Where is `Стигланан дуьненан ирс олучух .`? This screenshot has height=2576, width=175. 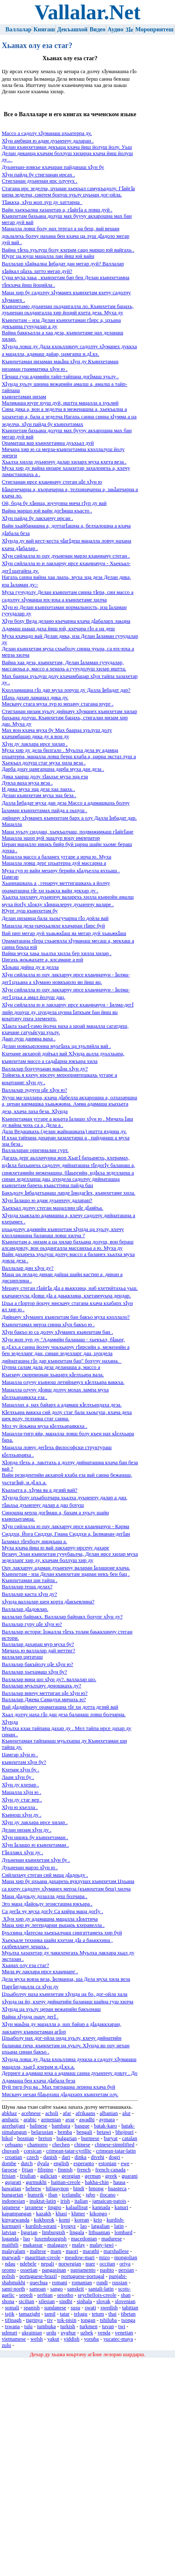
Стигланан дуьненан ирс олучух . is located at coordinates (39, 181).